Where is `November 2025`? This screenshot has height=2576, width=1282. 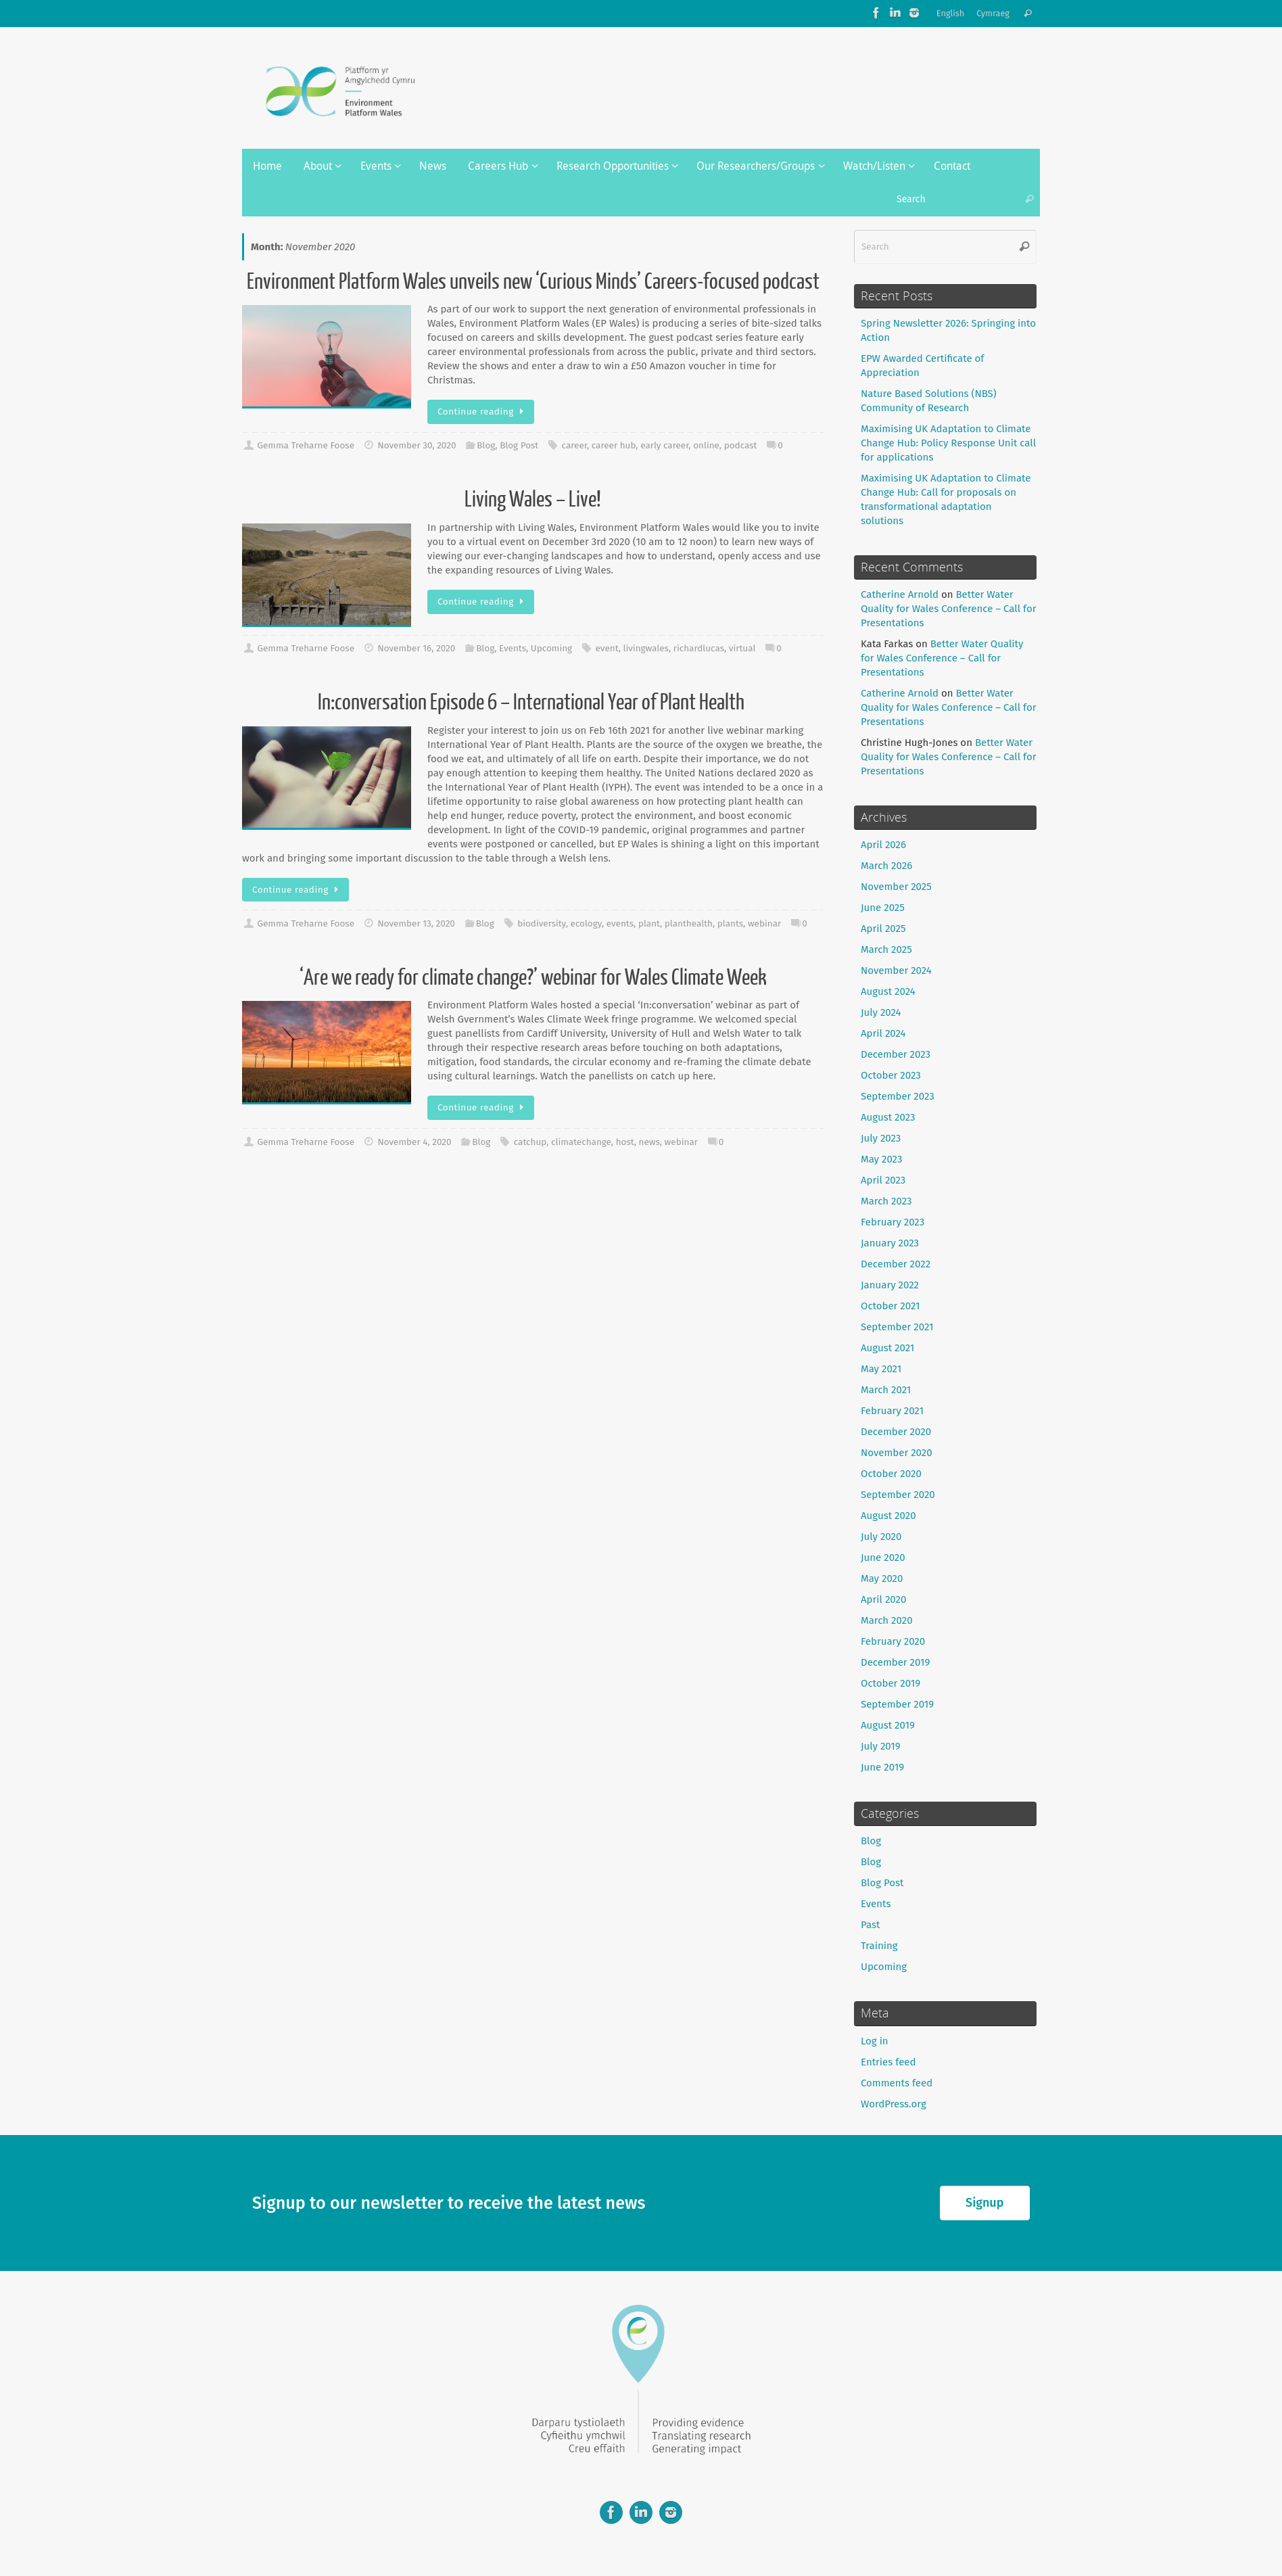 November 2025 is located at coordinates (896, 887).